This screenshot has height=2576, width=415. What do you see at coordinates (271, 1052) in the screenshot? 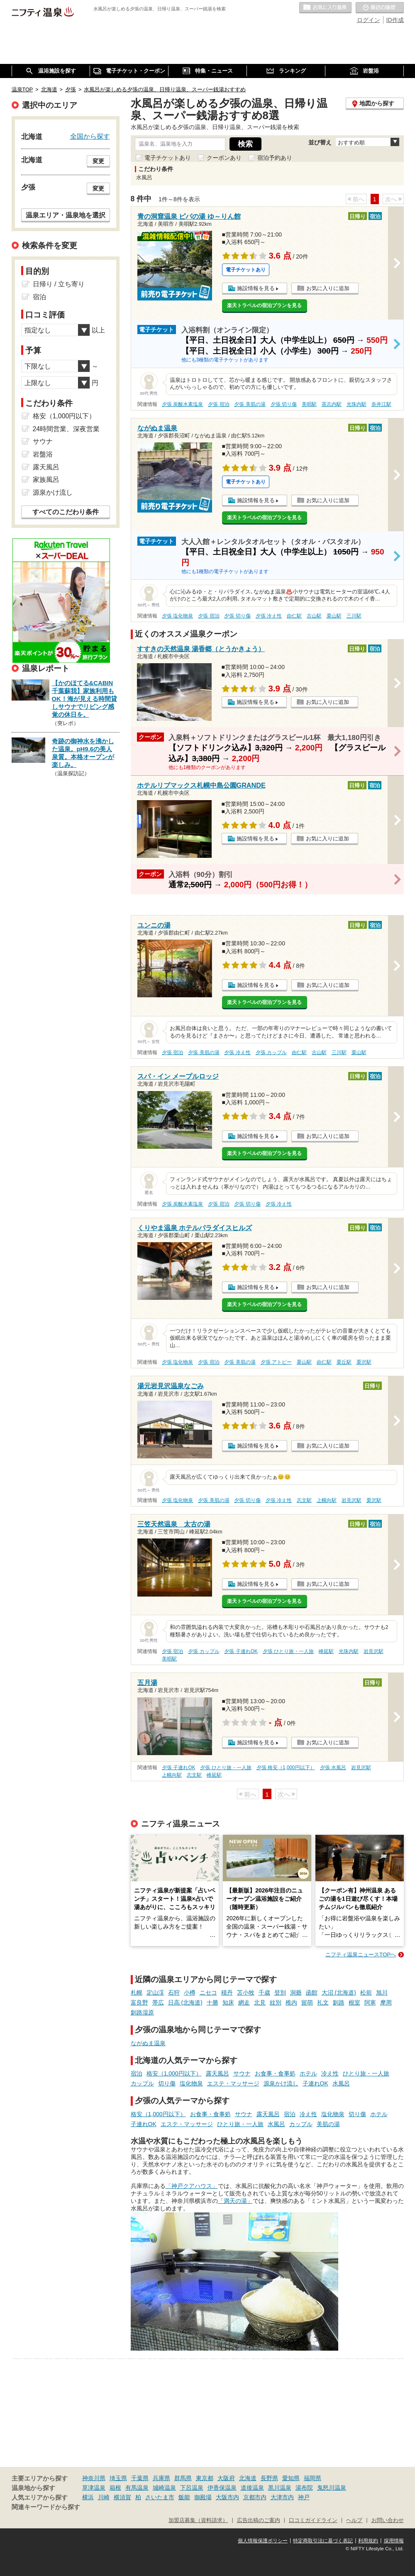
I see `夕張 カップル` at bounding box center [271, 1052].